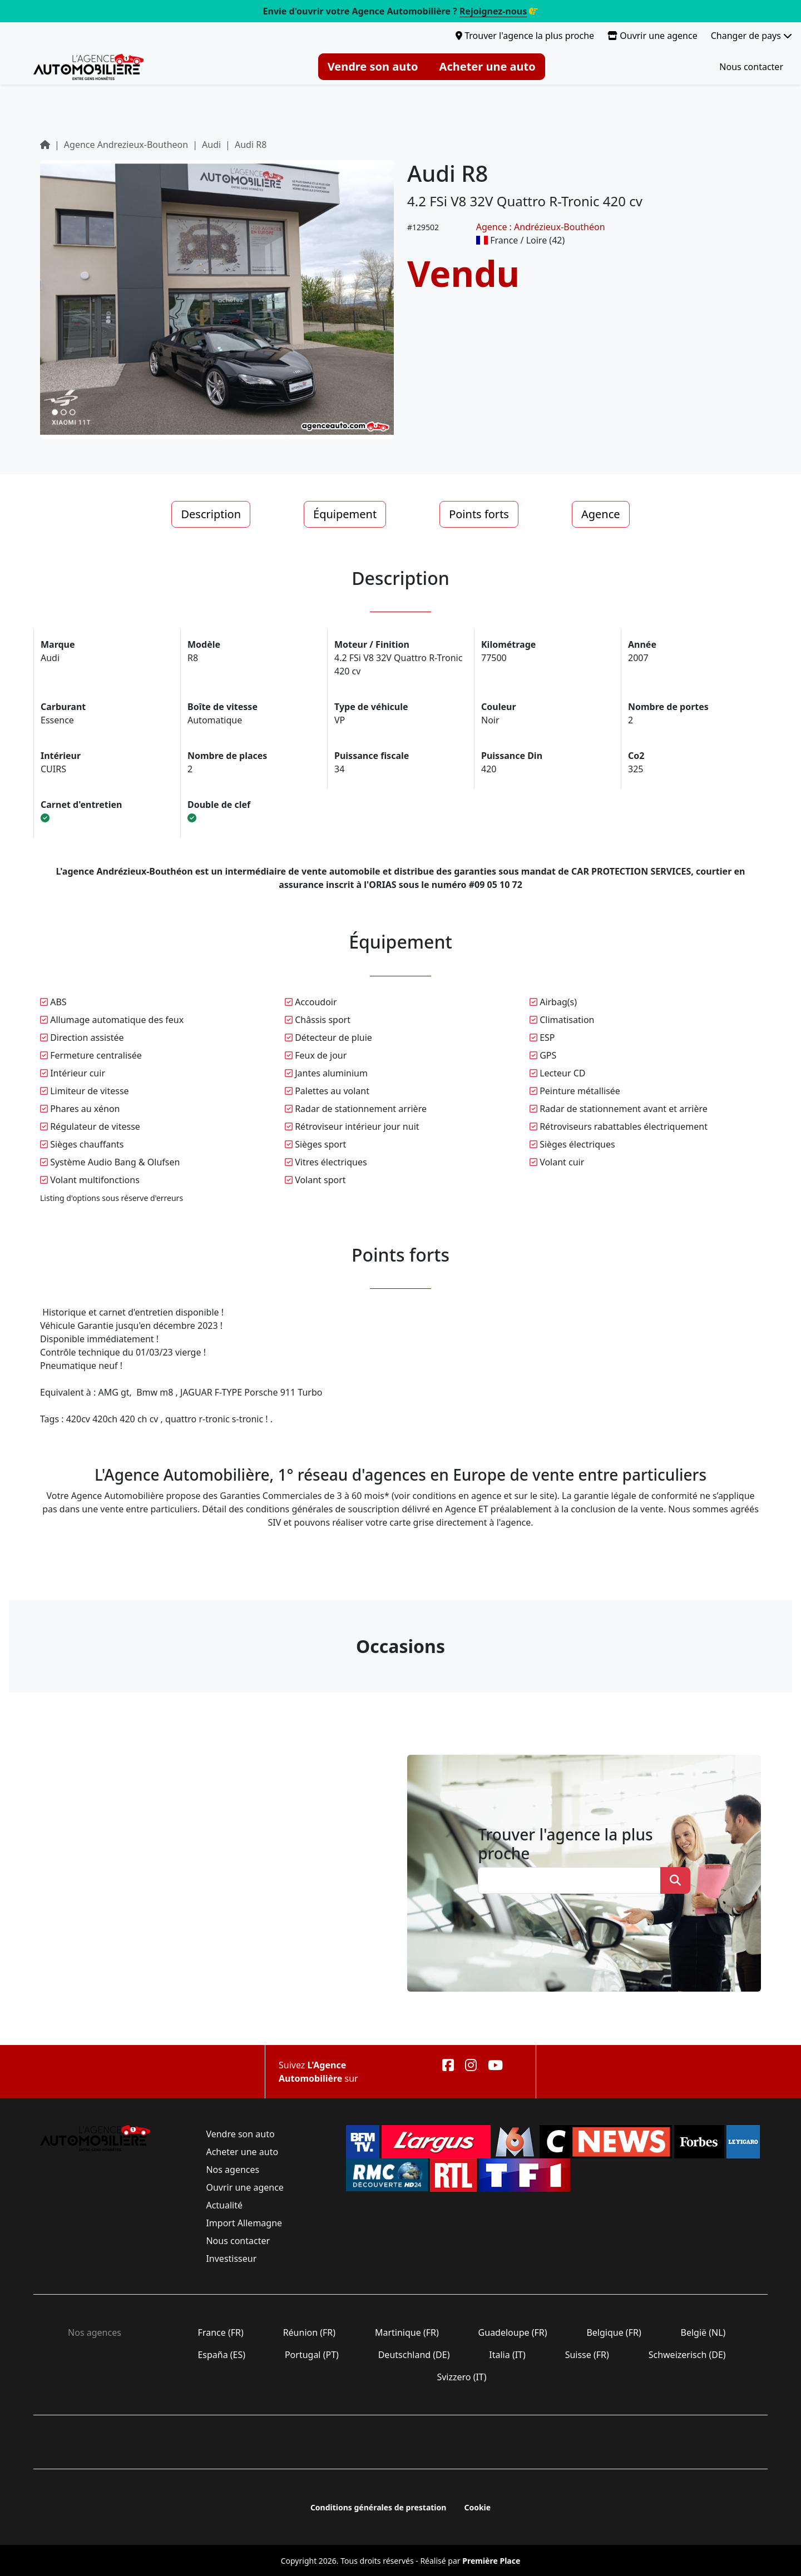 The image size is (801, 2576). I want to click on France (FR), so click(220, 2332).